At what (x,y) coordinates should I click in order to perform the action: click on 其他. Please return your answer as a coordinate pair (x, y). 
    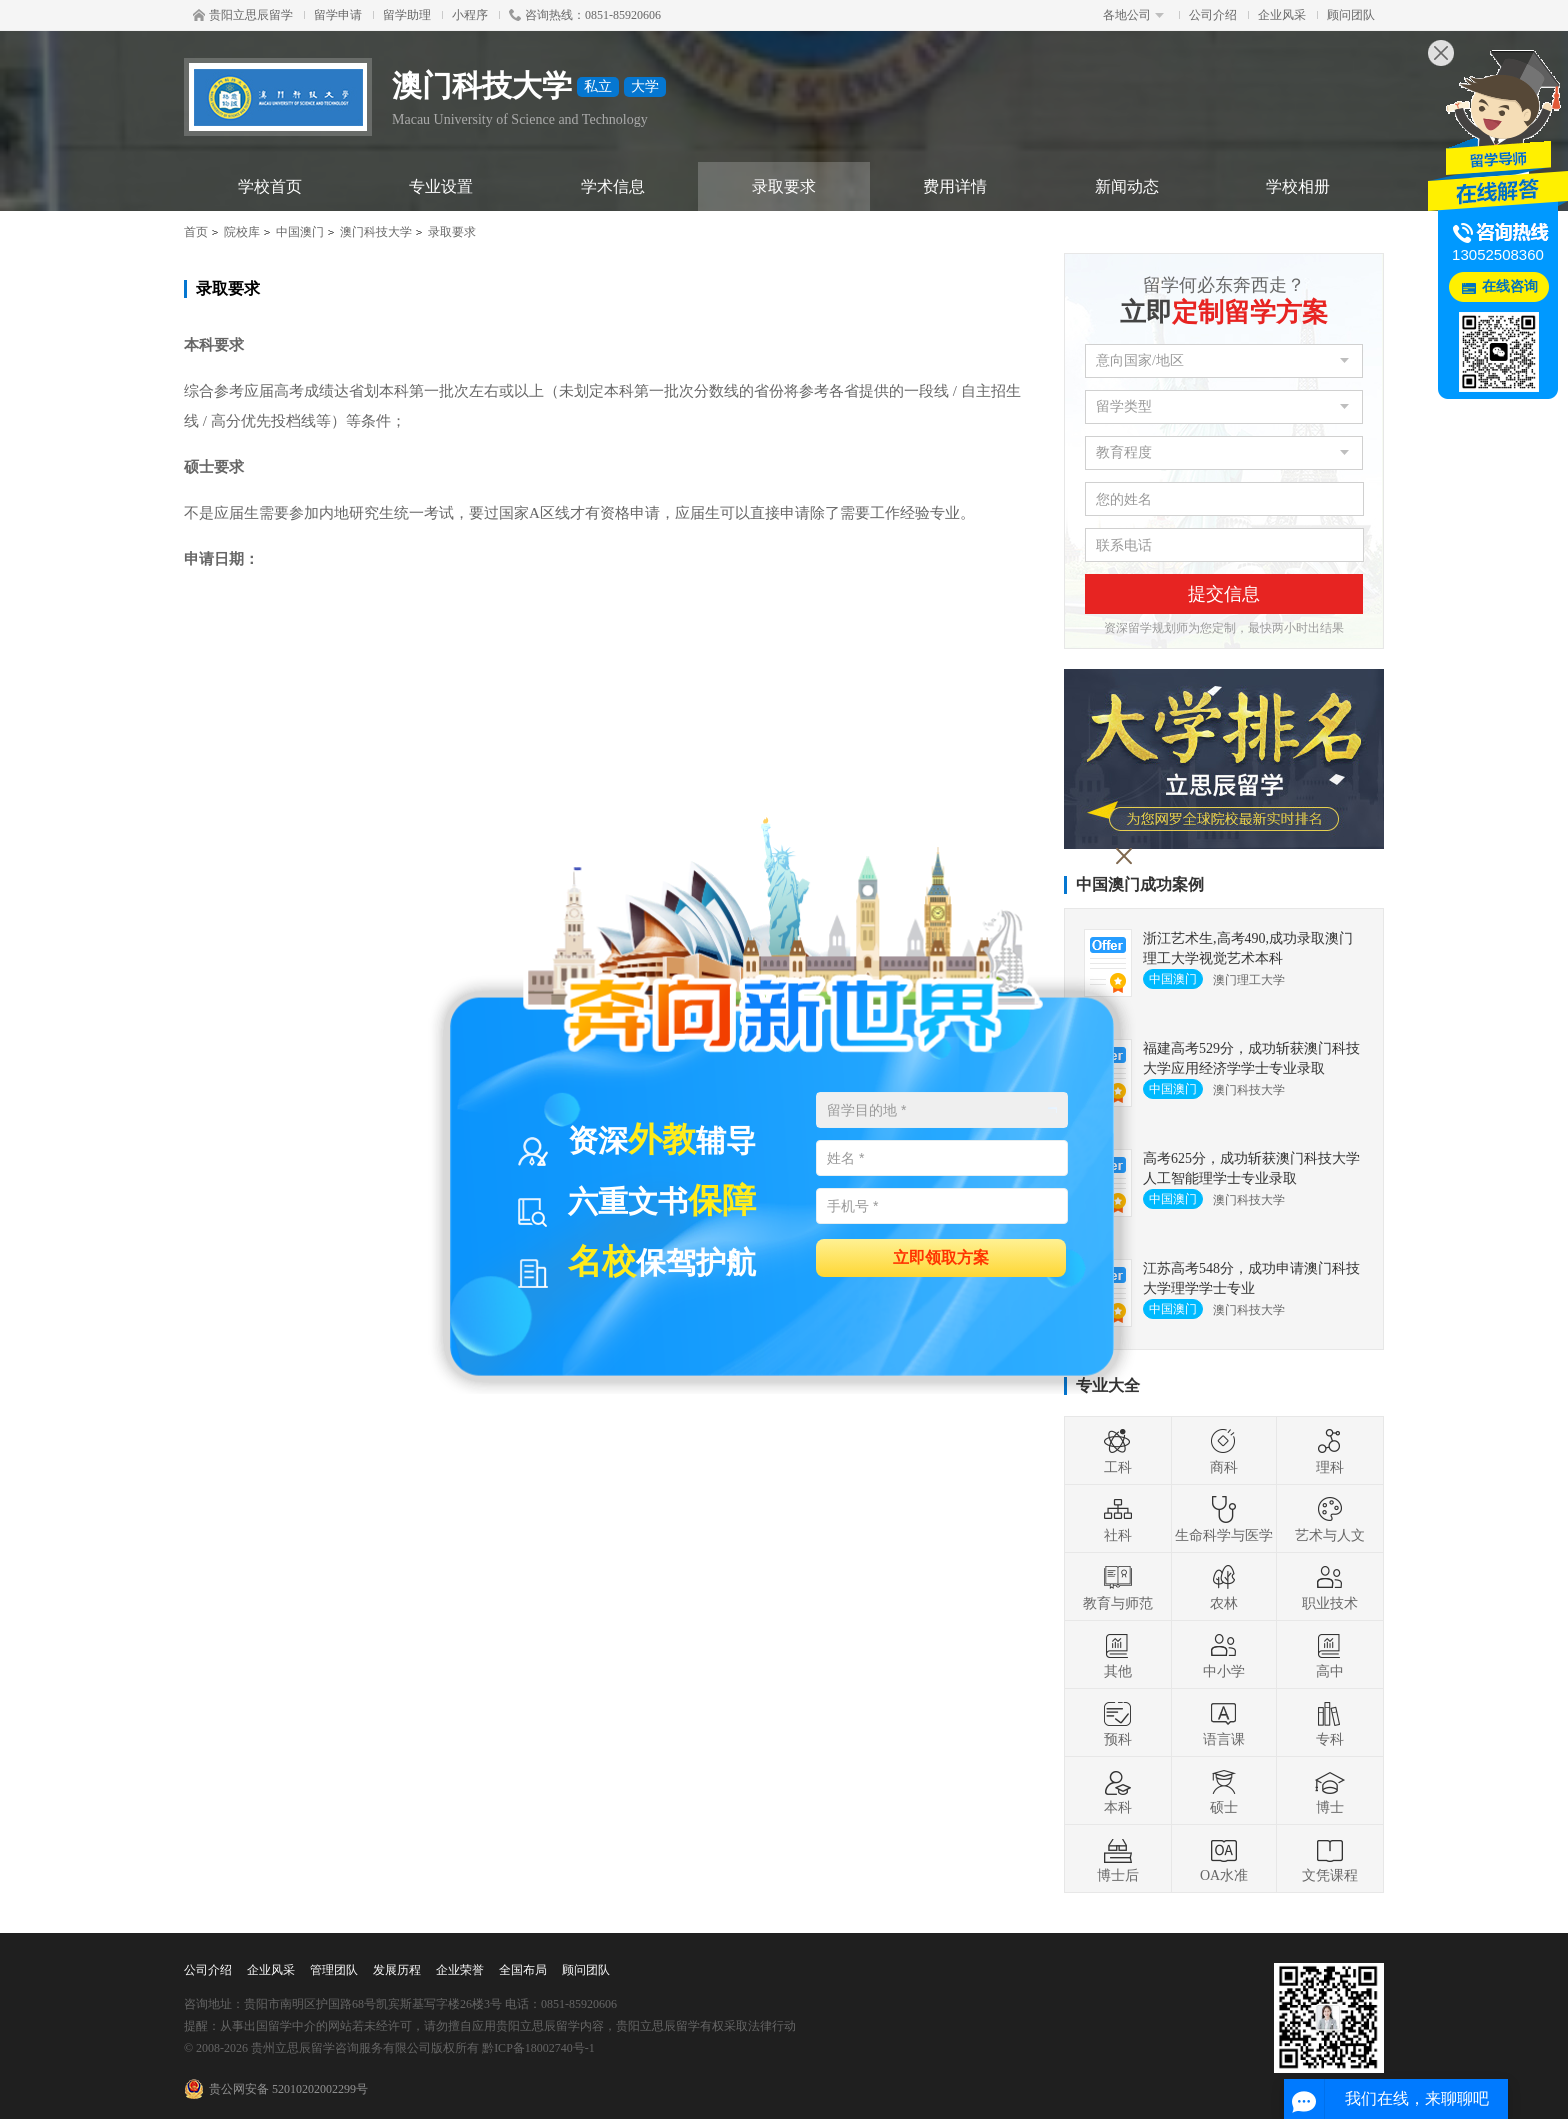
    Looking at the image, I should click on (1118, 1655).